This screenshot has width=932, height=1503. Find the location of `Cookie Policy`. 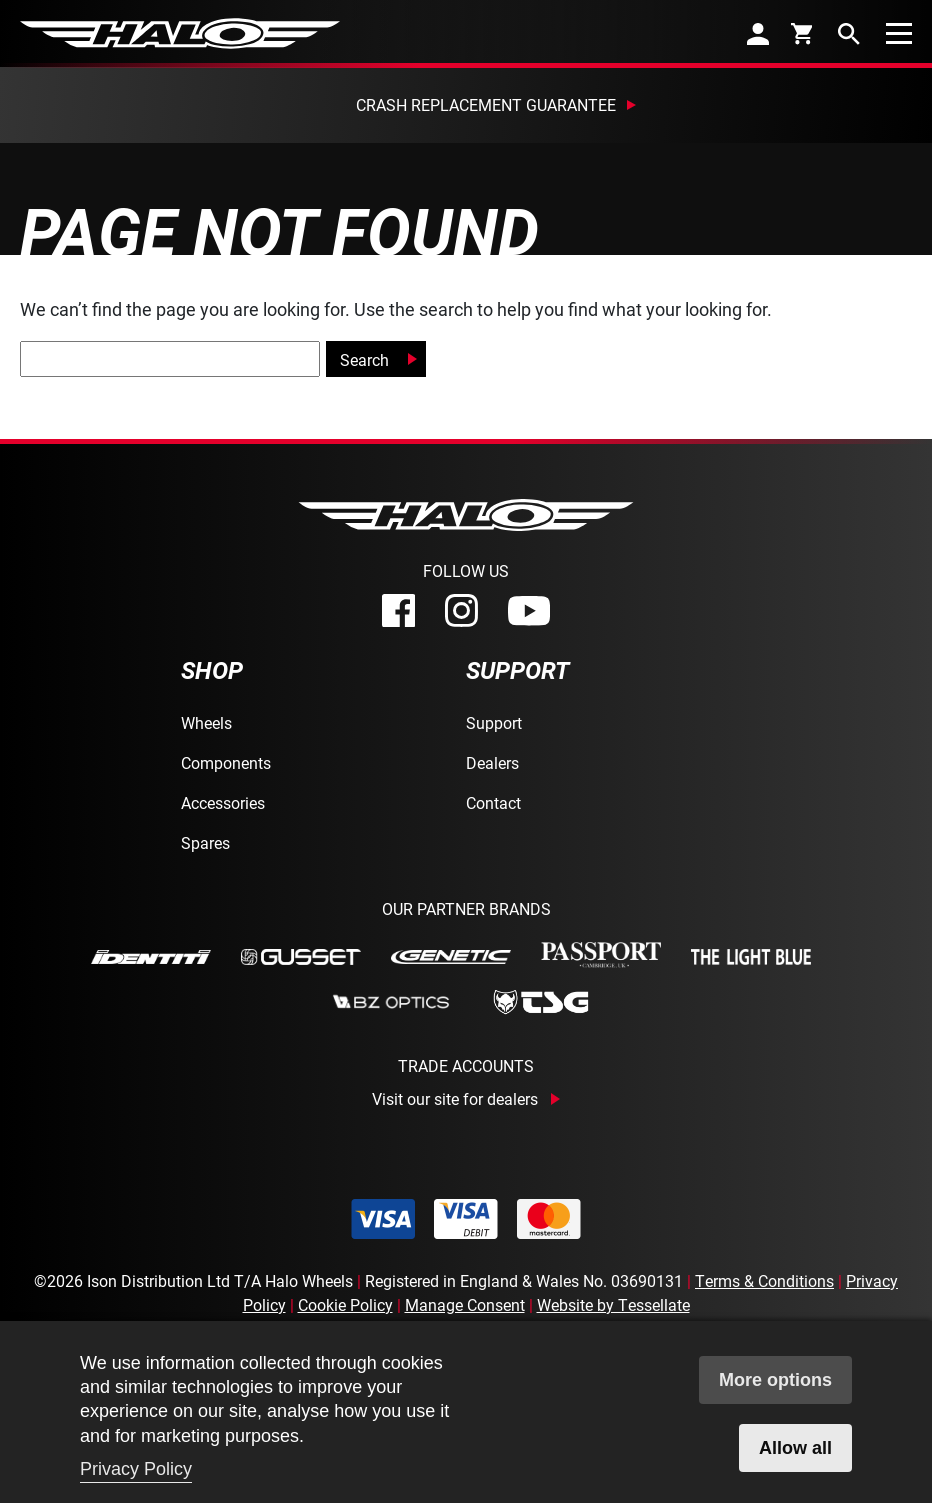

Cookie Policy is located at coordinates (345, 1304).